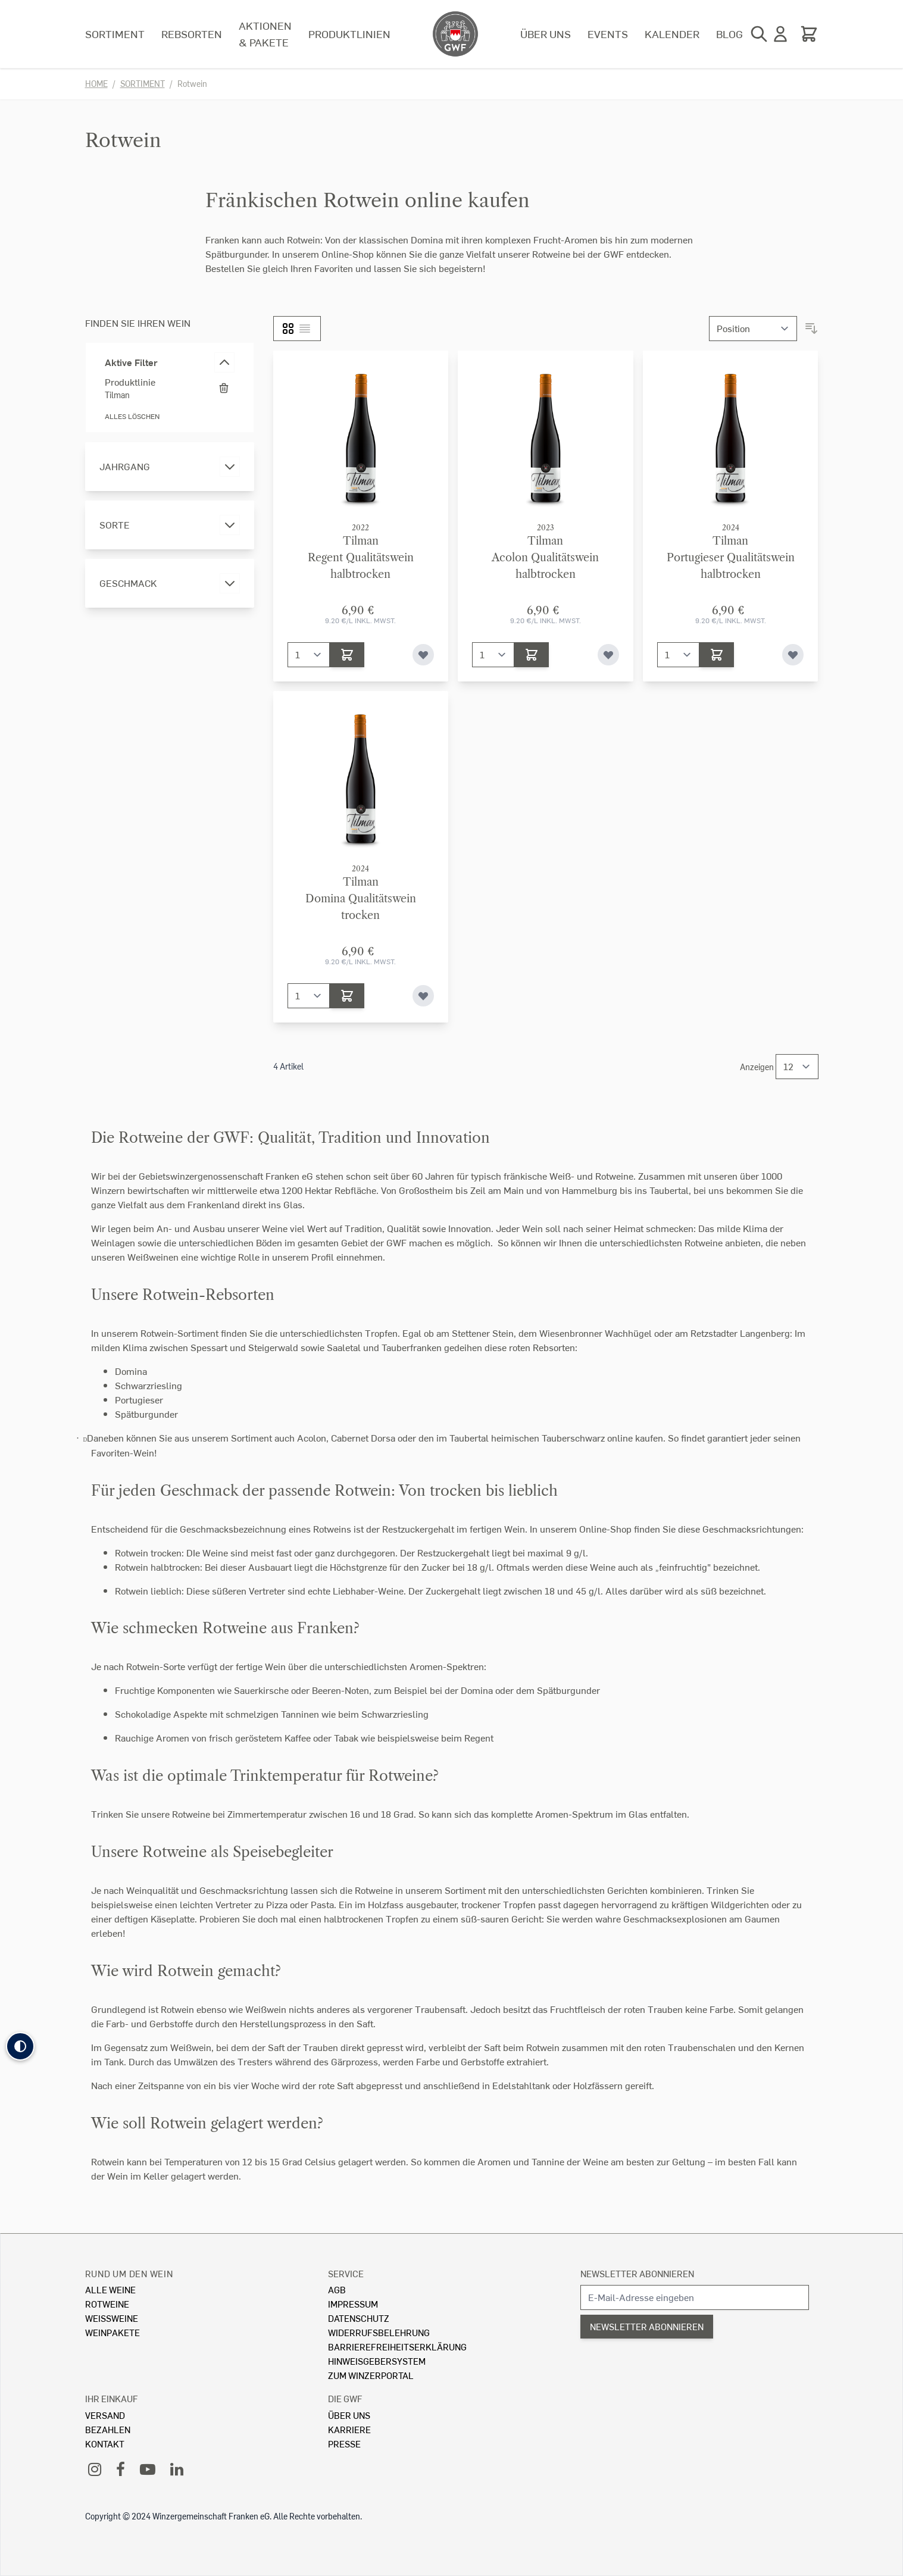 This screenshot has width=903, height=2576. Describe the element at coordinates (731, 557) in the screenshot. I see `TilmanPortugieser Qualitätswein halbtrocken` at that location.